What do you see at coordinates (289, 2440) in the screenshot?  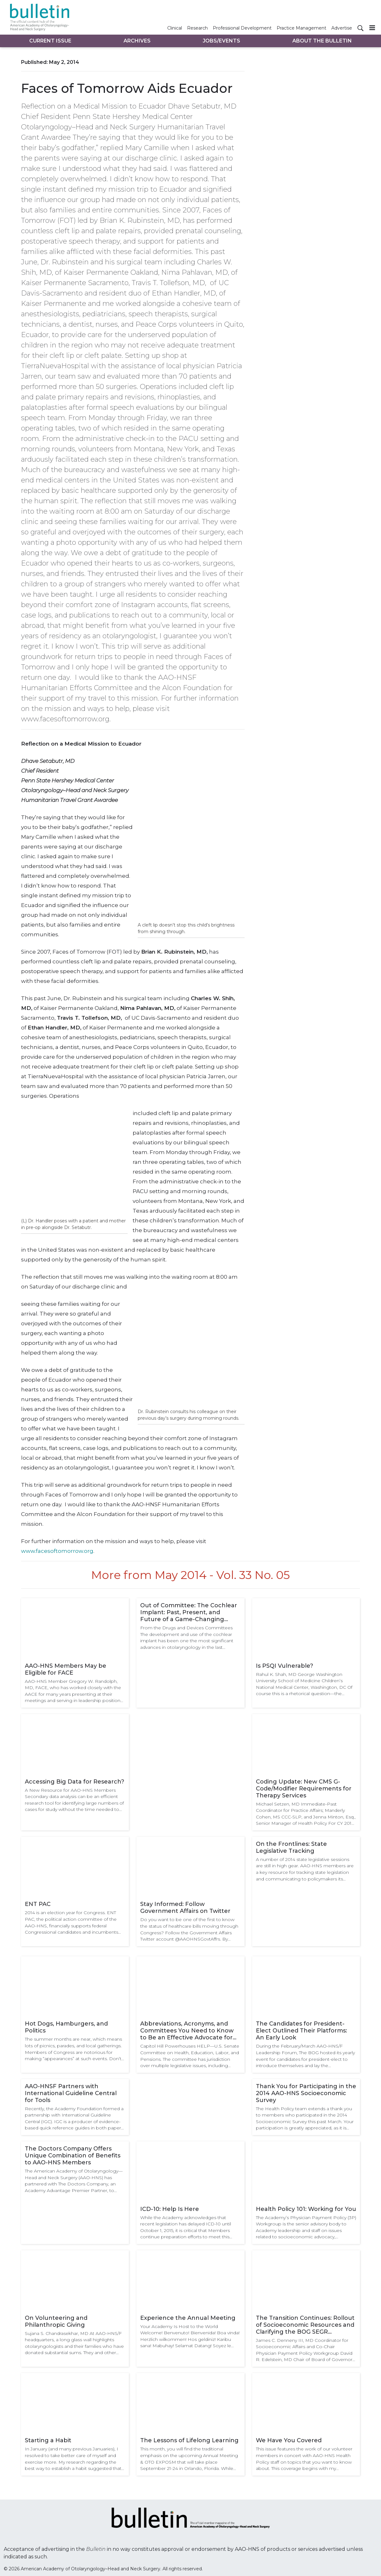 I see `We Have You Covered` at bounding box center [289, 2440].